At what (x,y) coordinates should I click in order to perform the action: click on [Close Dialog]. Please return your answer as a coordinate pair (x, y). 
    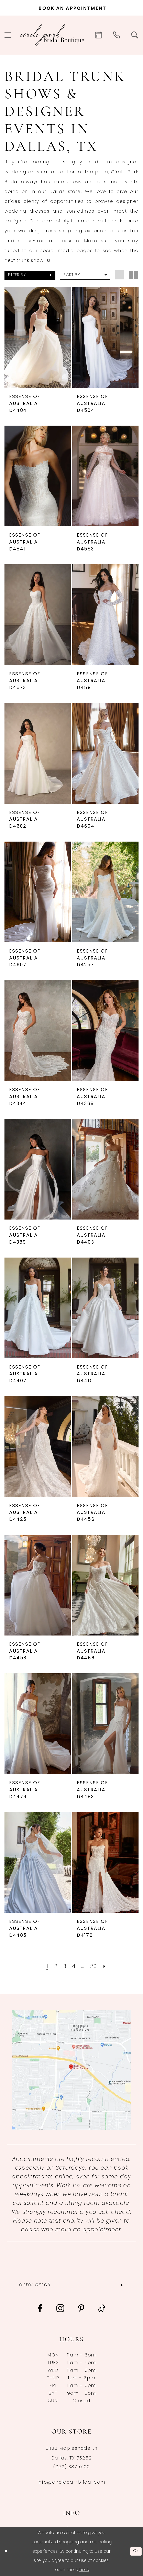
    Looking at the image, I should click on (6, 2551).